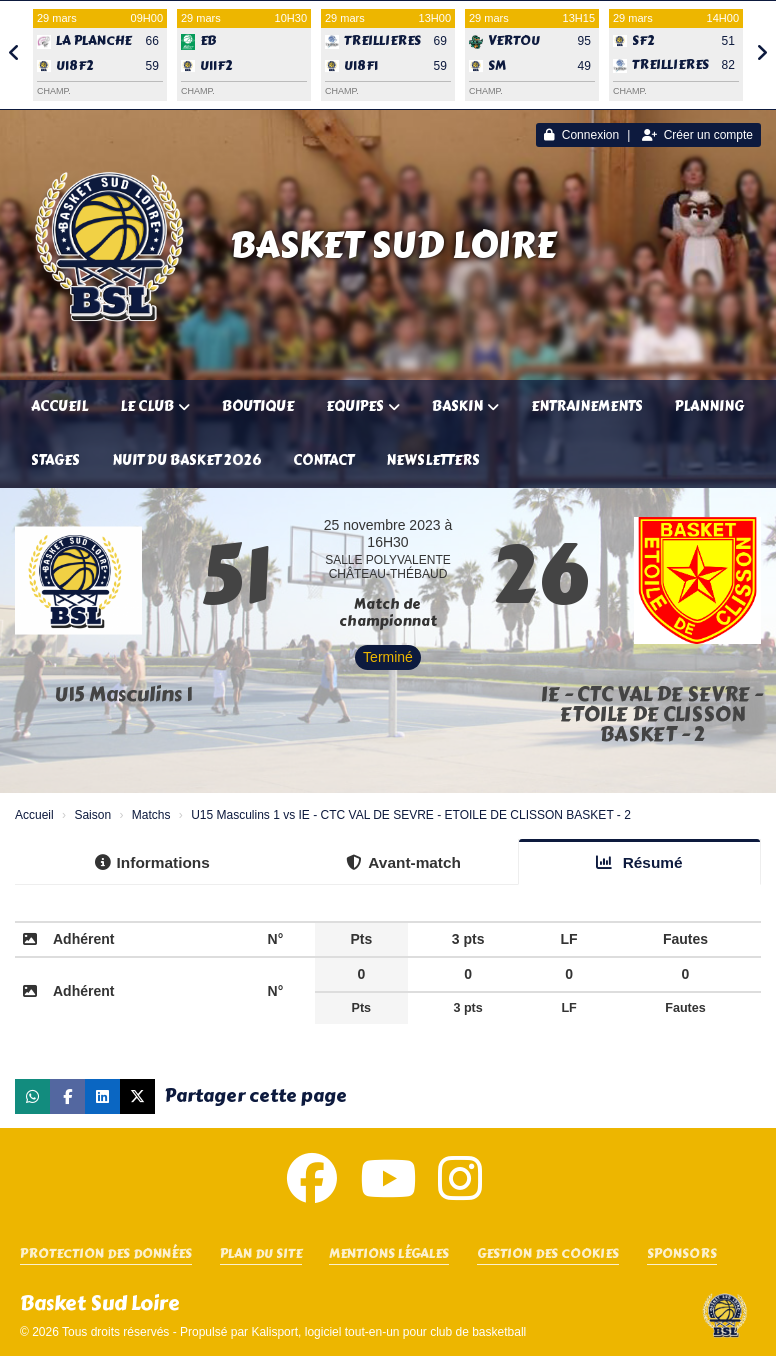  I want to click on Equipes, so click(363, 406).